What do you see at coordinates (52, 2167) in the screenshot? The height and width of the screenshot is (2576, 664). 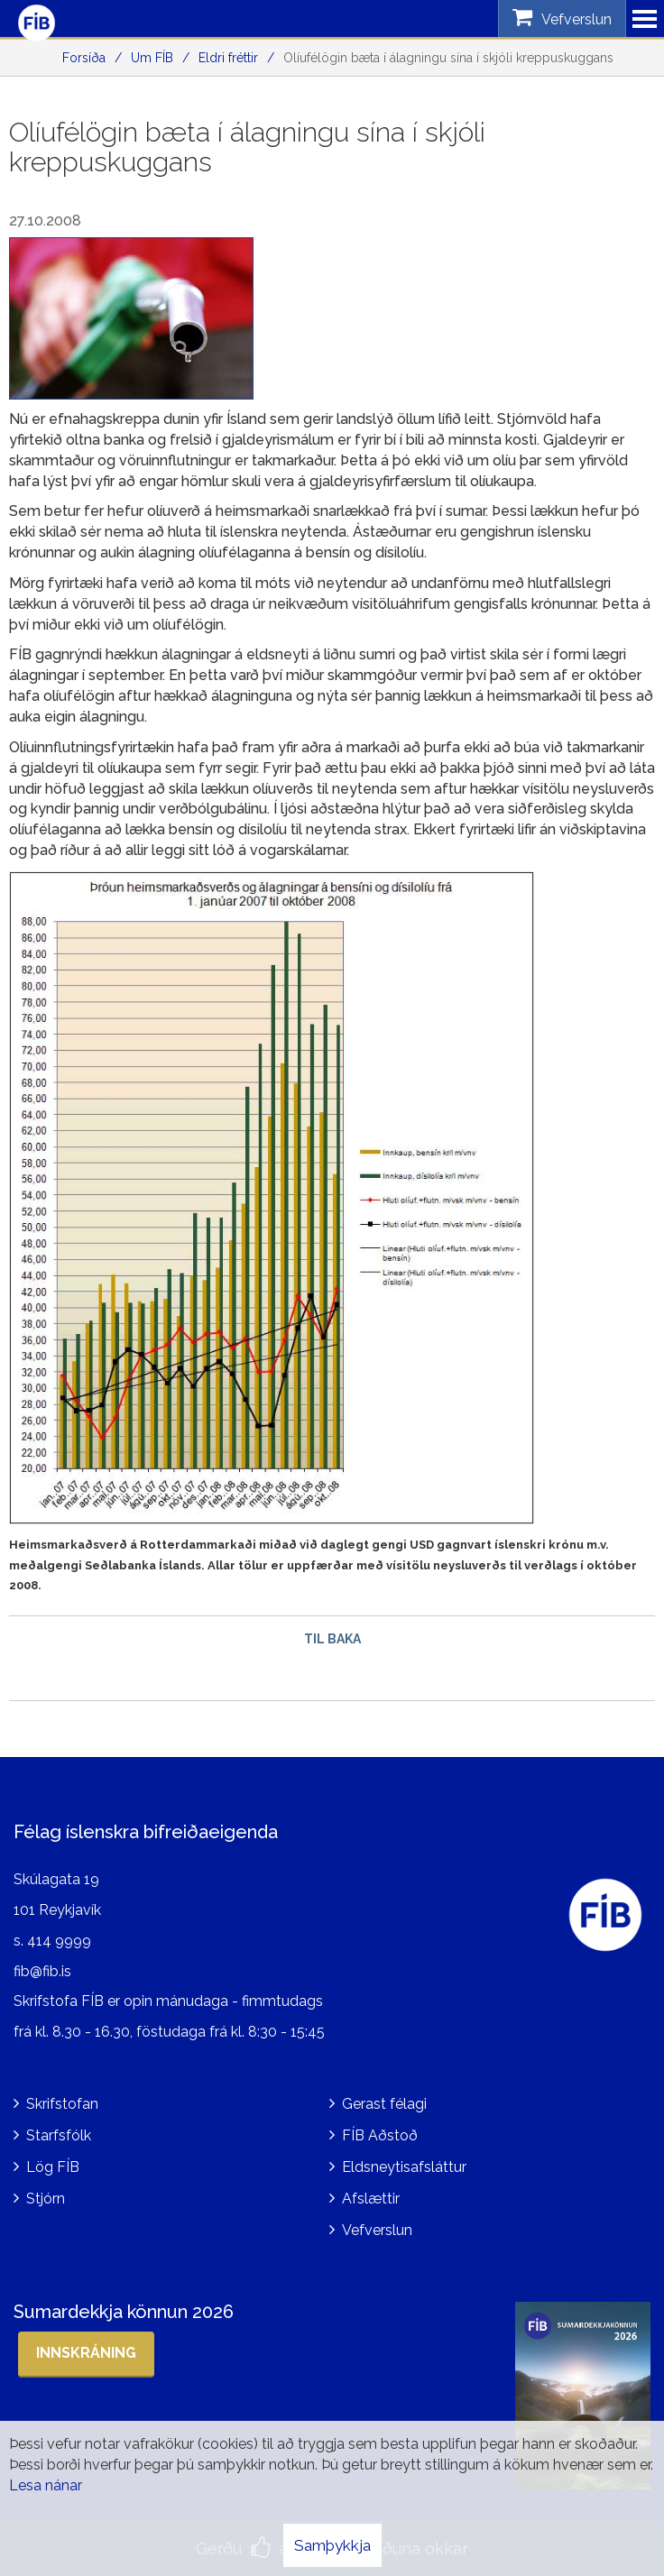 I see `Lög FÍB` at bounding box center [52, 2167].